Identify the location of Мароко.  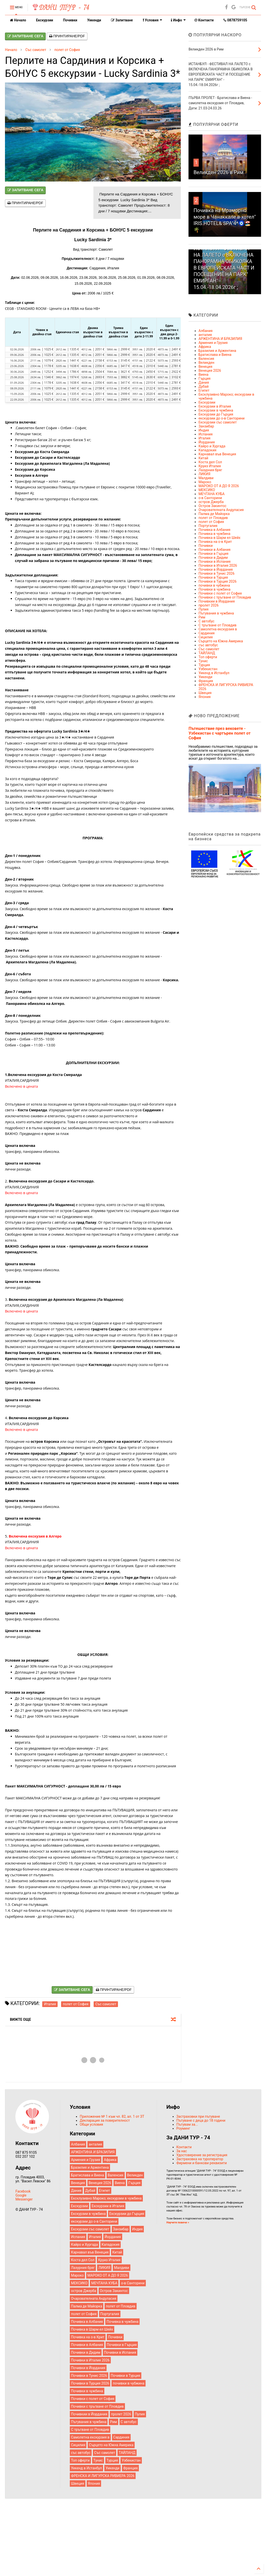
(204, 482).